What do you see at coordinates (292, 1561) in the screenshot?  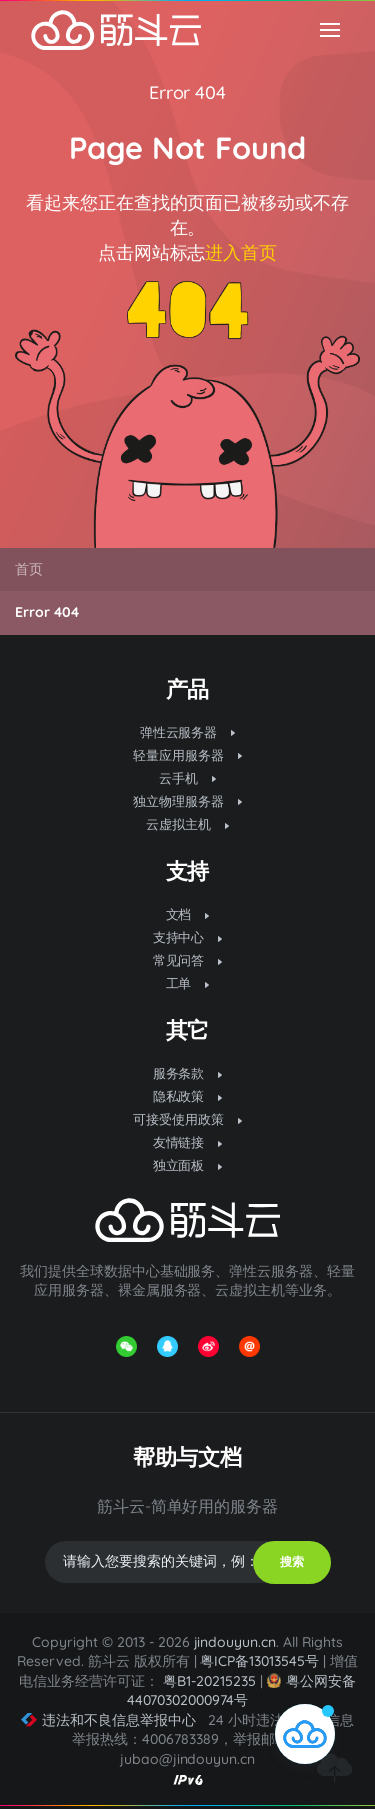 I see `搜索` at bounding box center [292, 1561].